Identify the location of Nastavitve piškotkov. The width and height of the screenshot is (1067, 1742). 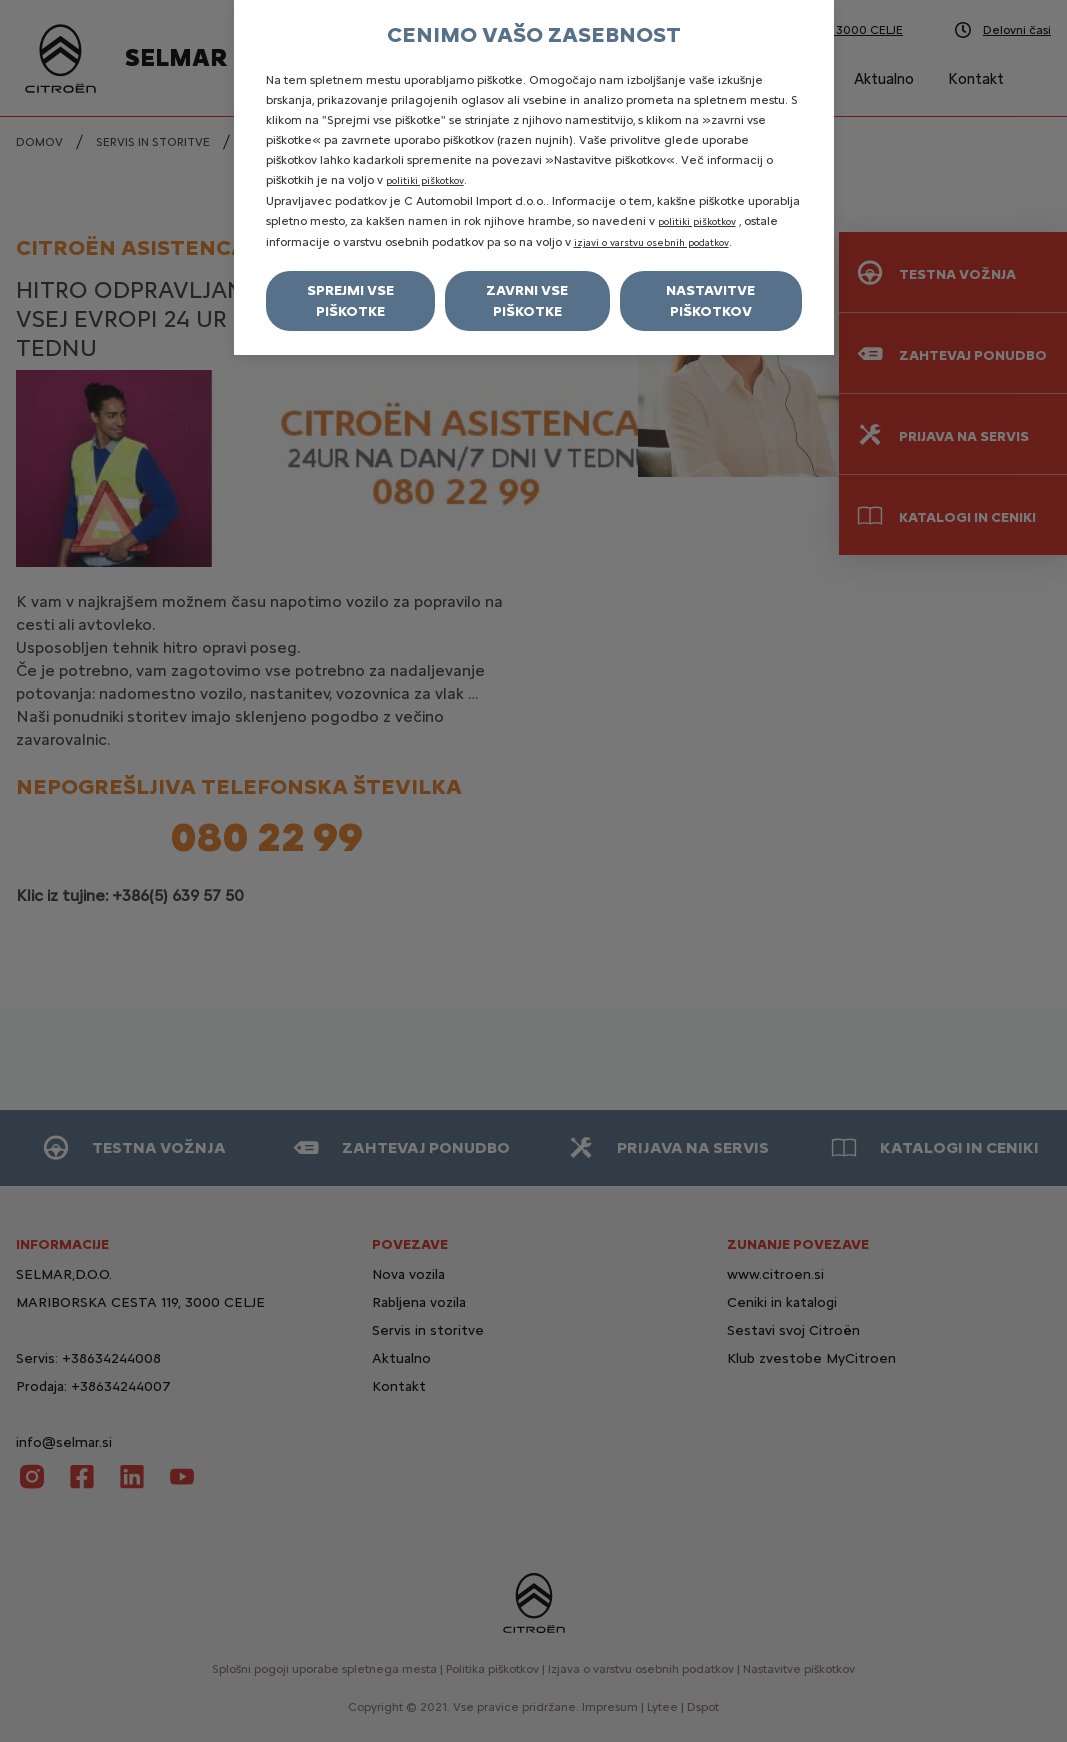
(710, 301).